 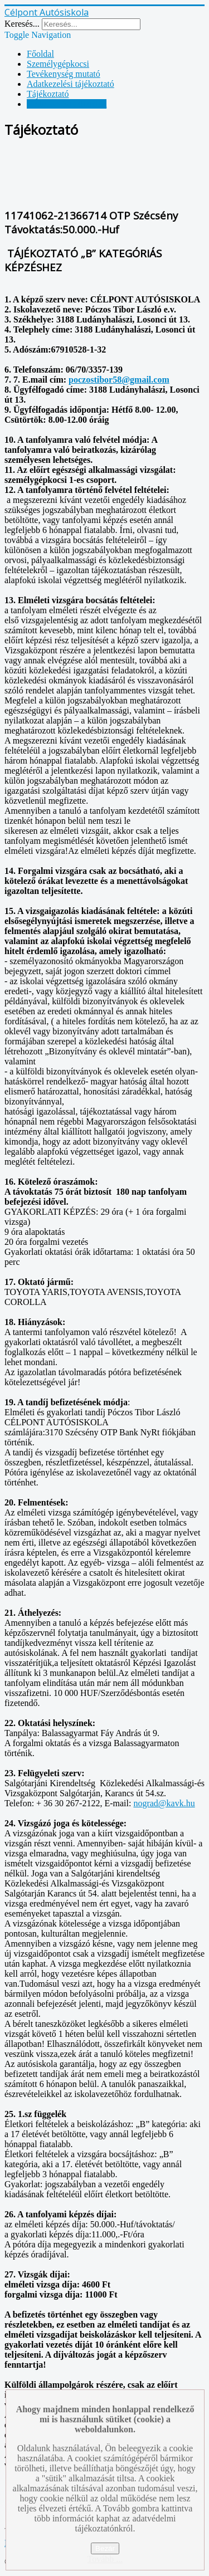 I want to click on poczostibor58@gmail.com, so click(x=119, y=379).